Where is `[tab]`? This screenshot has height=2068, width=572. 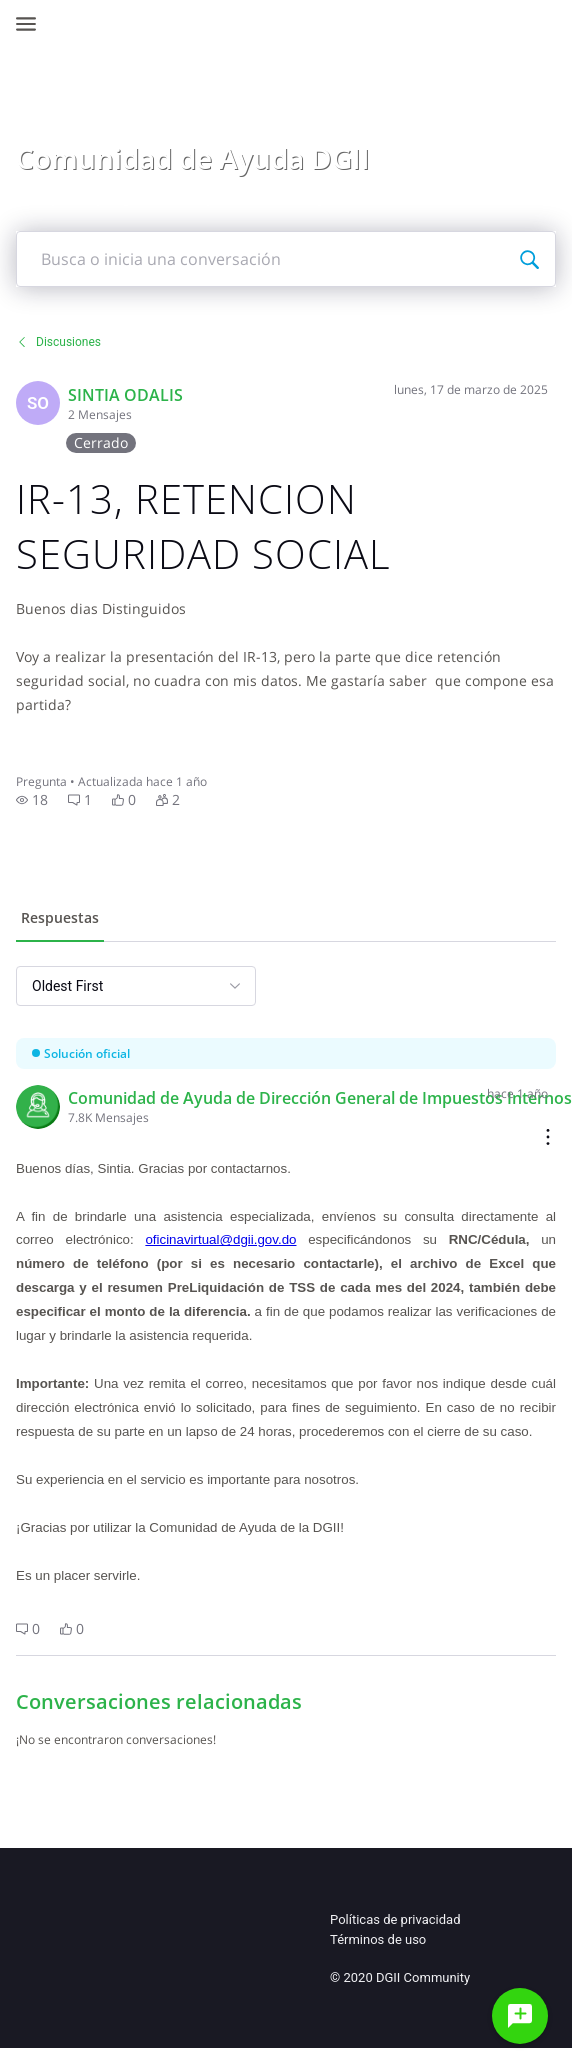
[tab] is located at coordinates (60, 920).